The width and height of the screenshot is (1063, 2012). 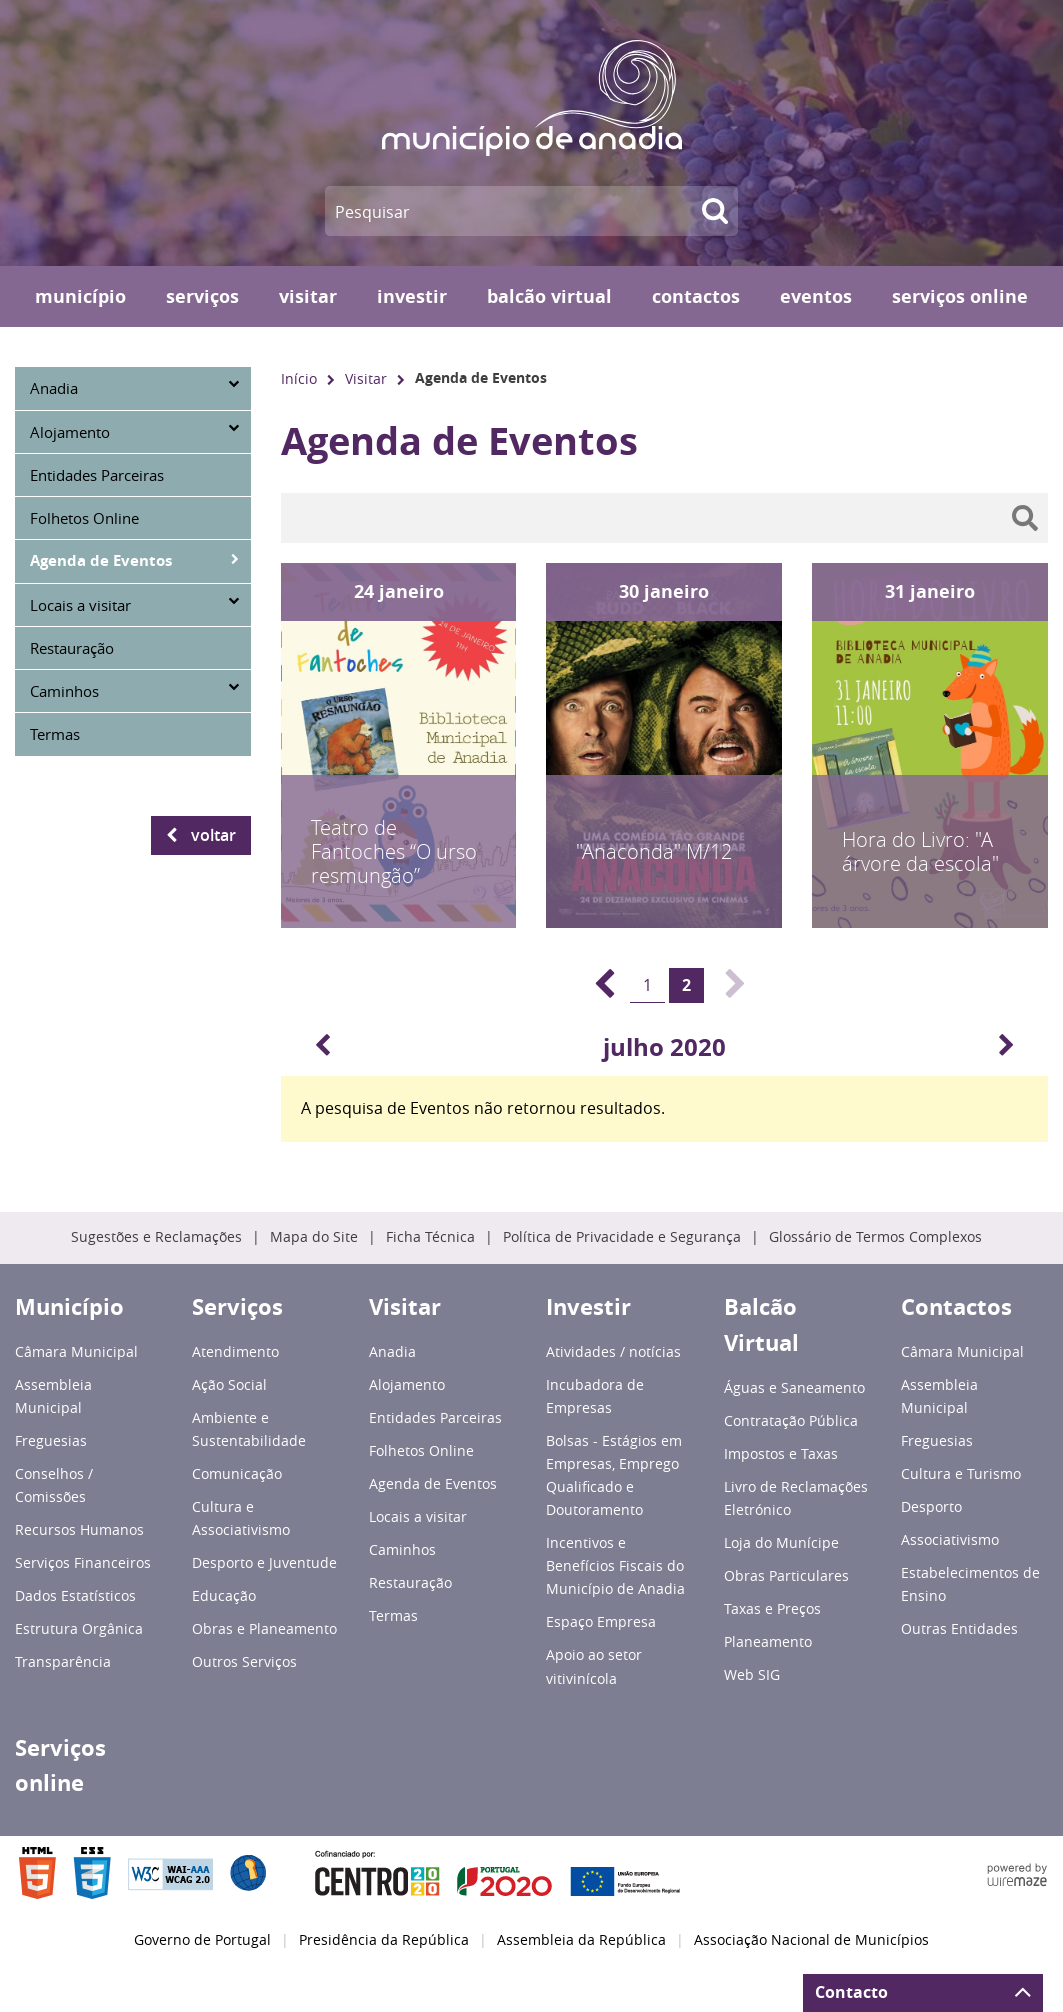 What do you see at coordinates (430, 1237) in the screenshot?
I see `Ficha Técnica` at bounding box center [430, 1237].